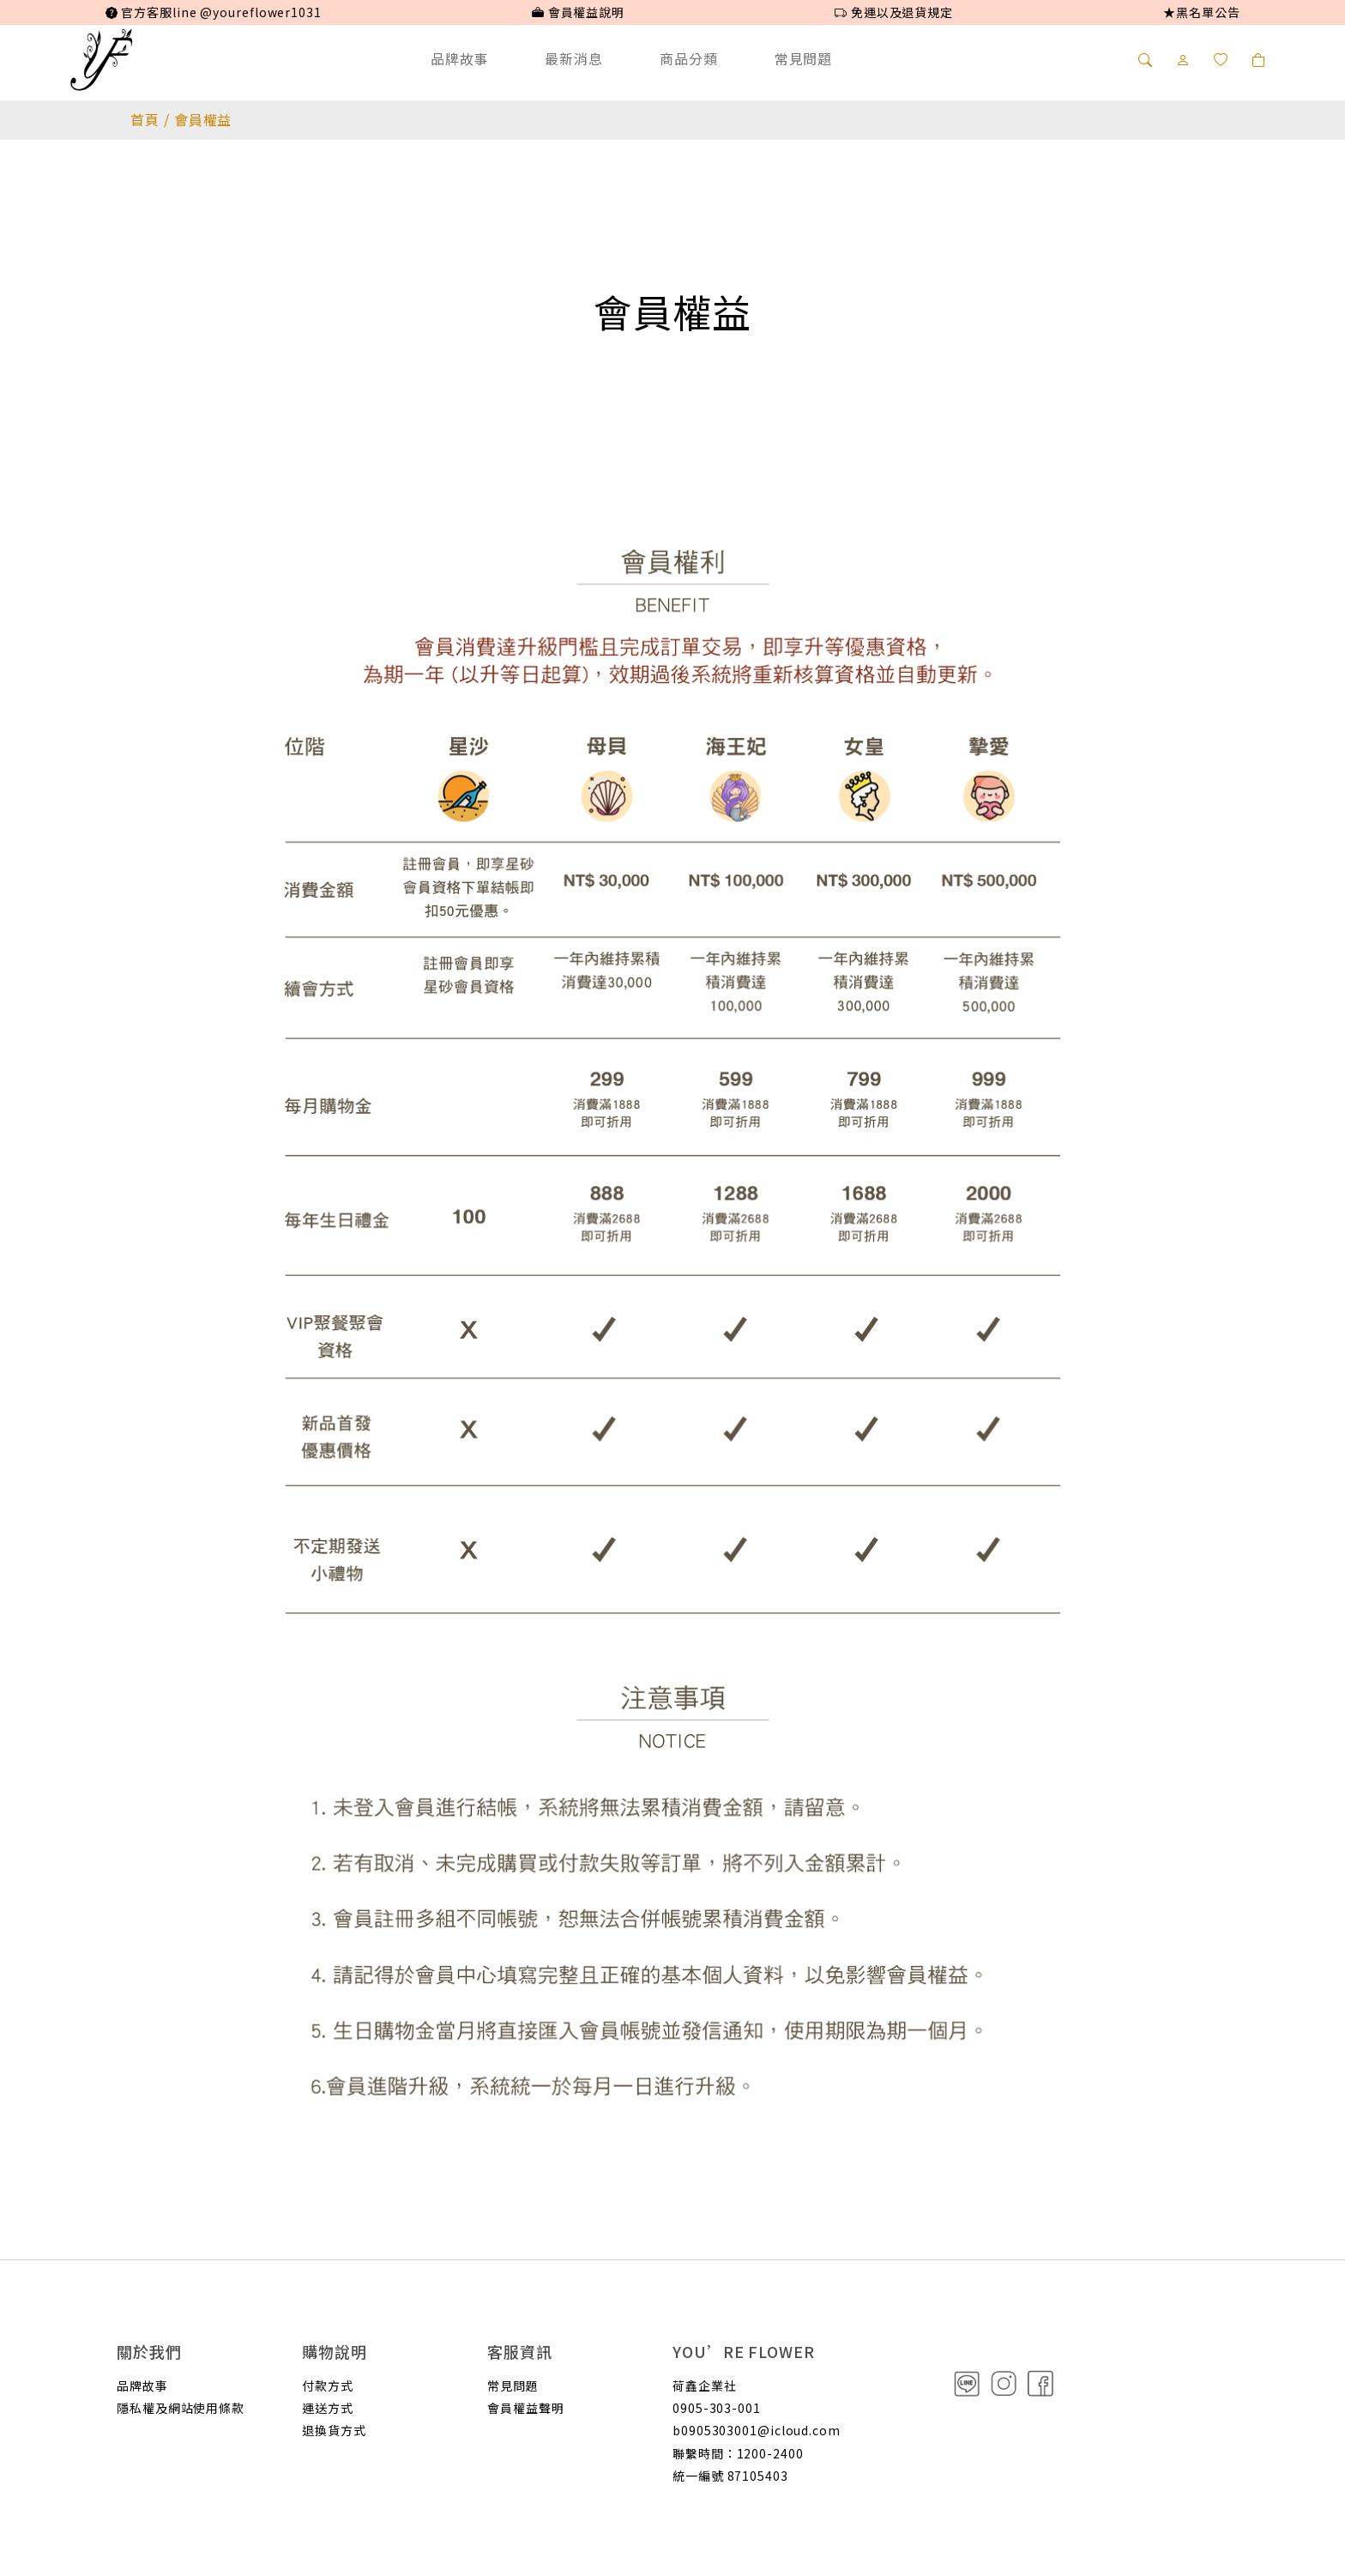  I want to click on 隱私權及網站使用條款, so click(180, 2407).